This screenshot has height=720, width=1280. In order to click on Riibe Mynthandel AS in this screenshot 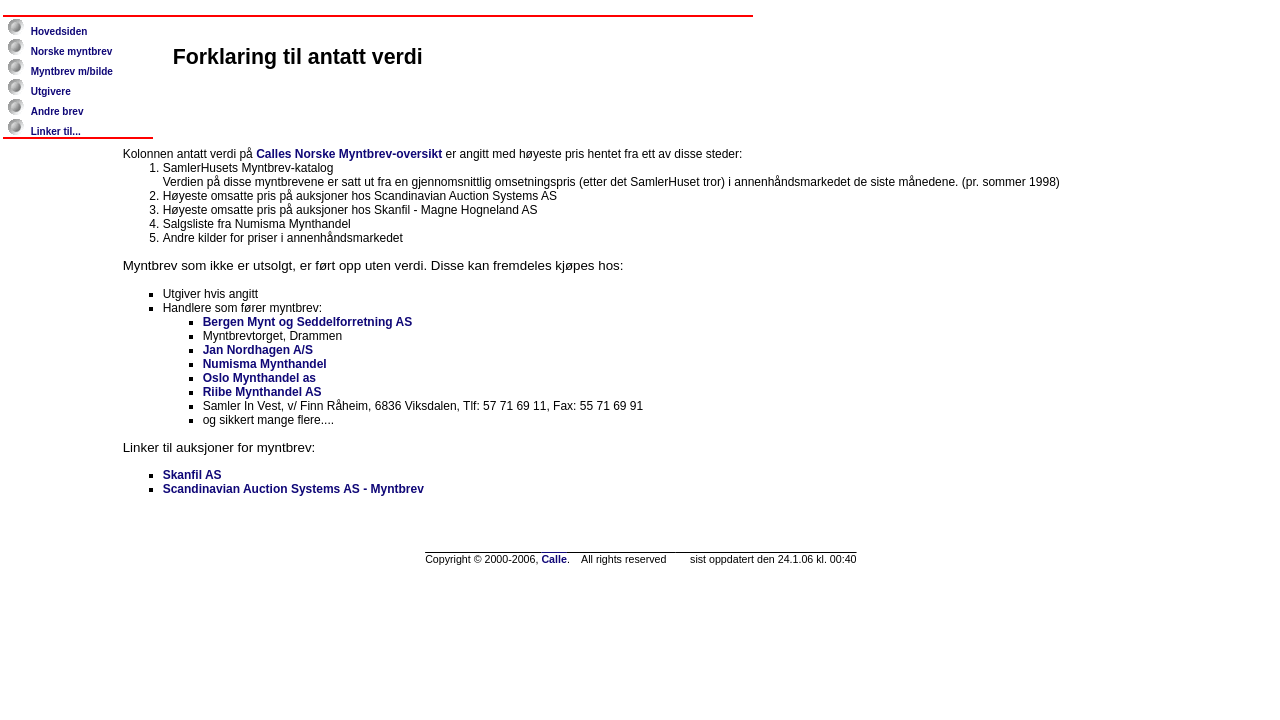, I will do `click(262, 392)`.